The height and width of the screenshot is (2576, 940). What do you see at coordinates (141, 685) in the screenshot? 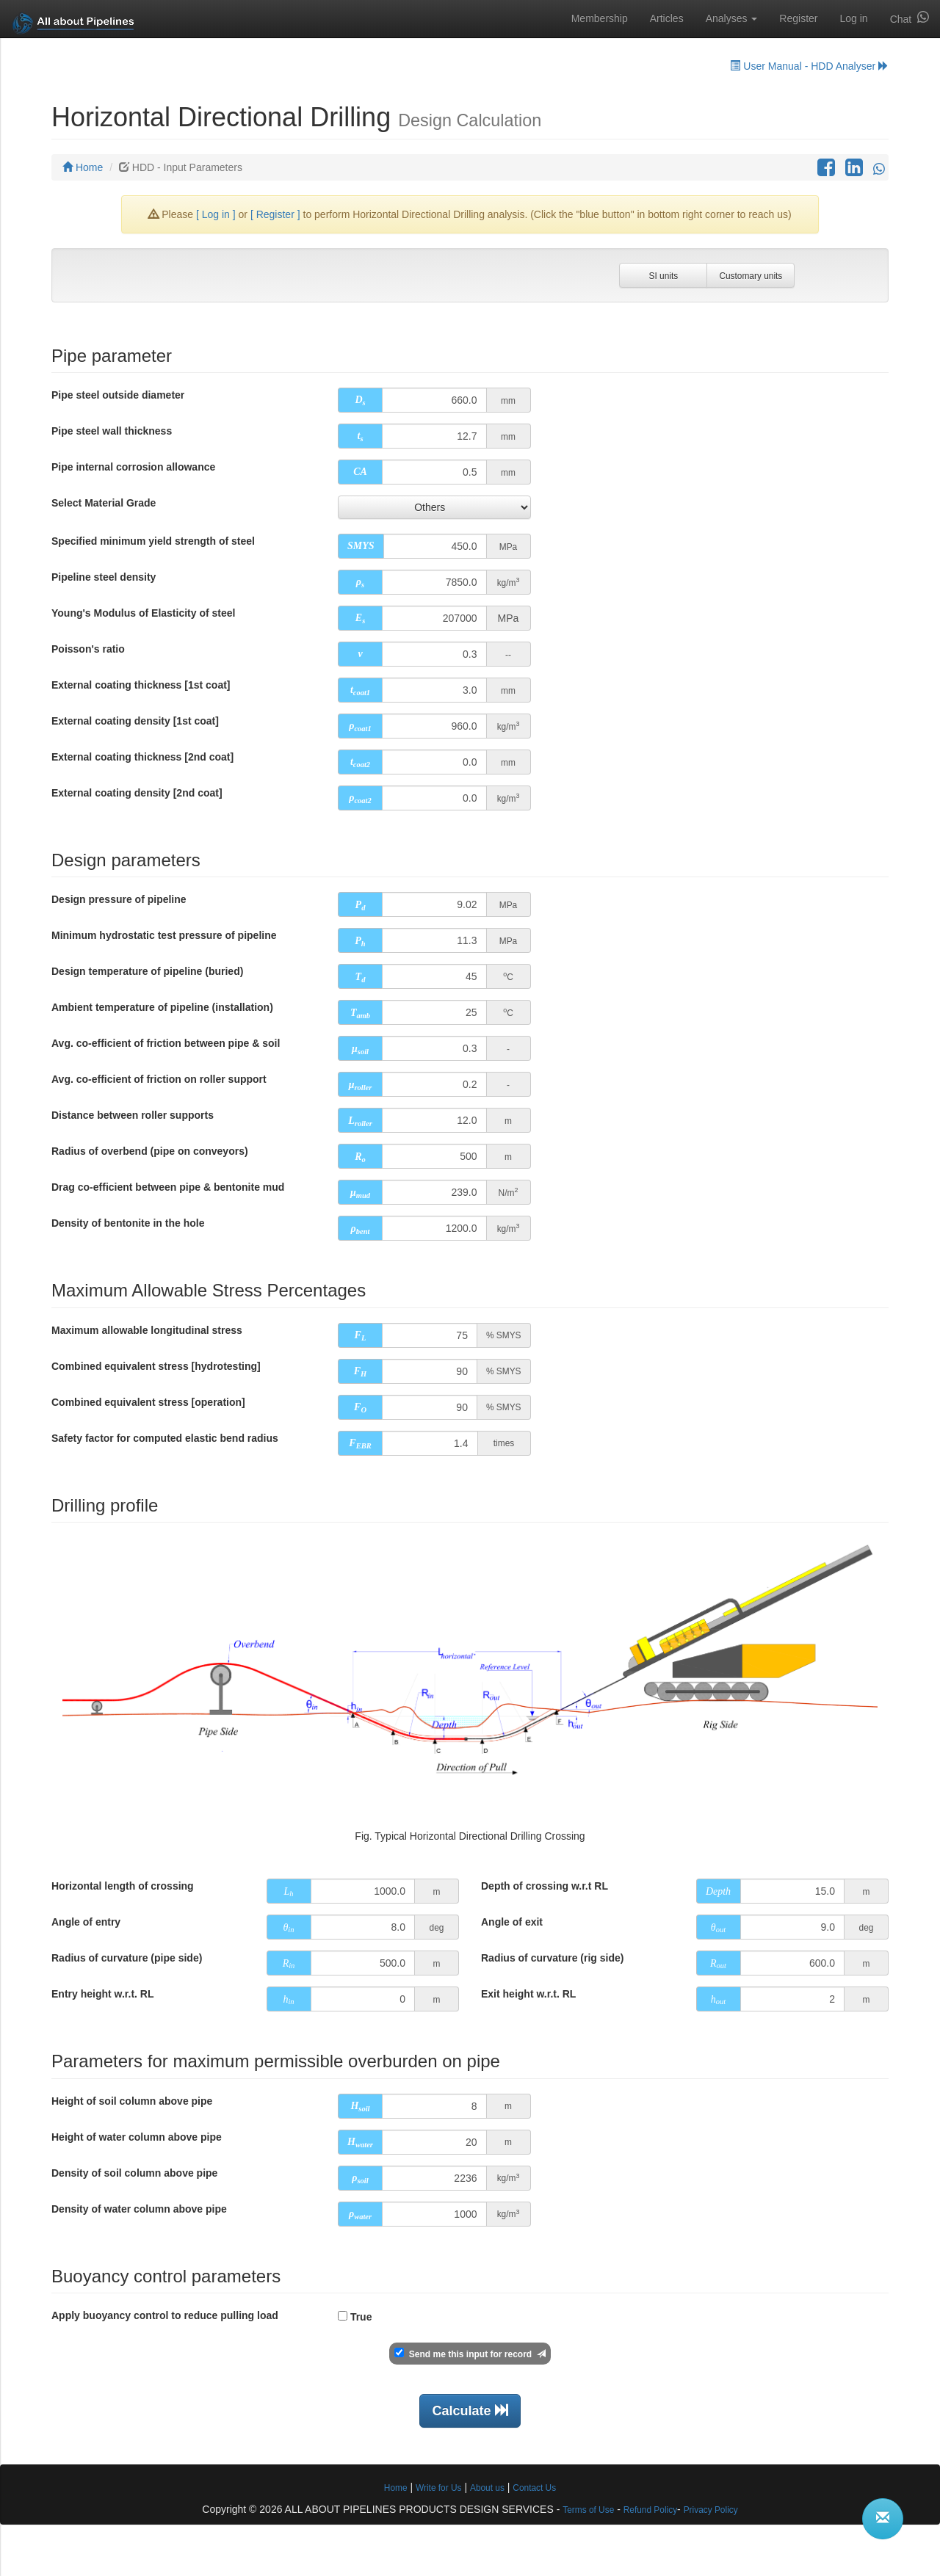
I see `External coating thickness [1st coat]` at bounding box center [141, 685].